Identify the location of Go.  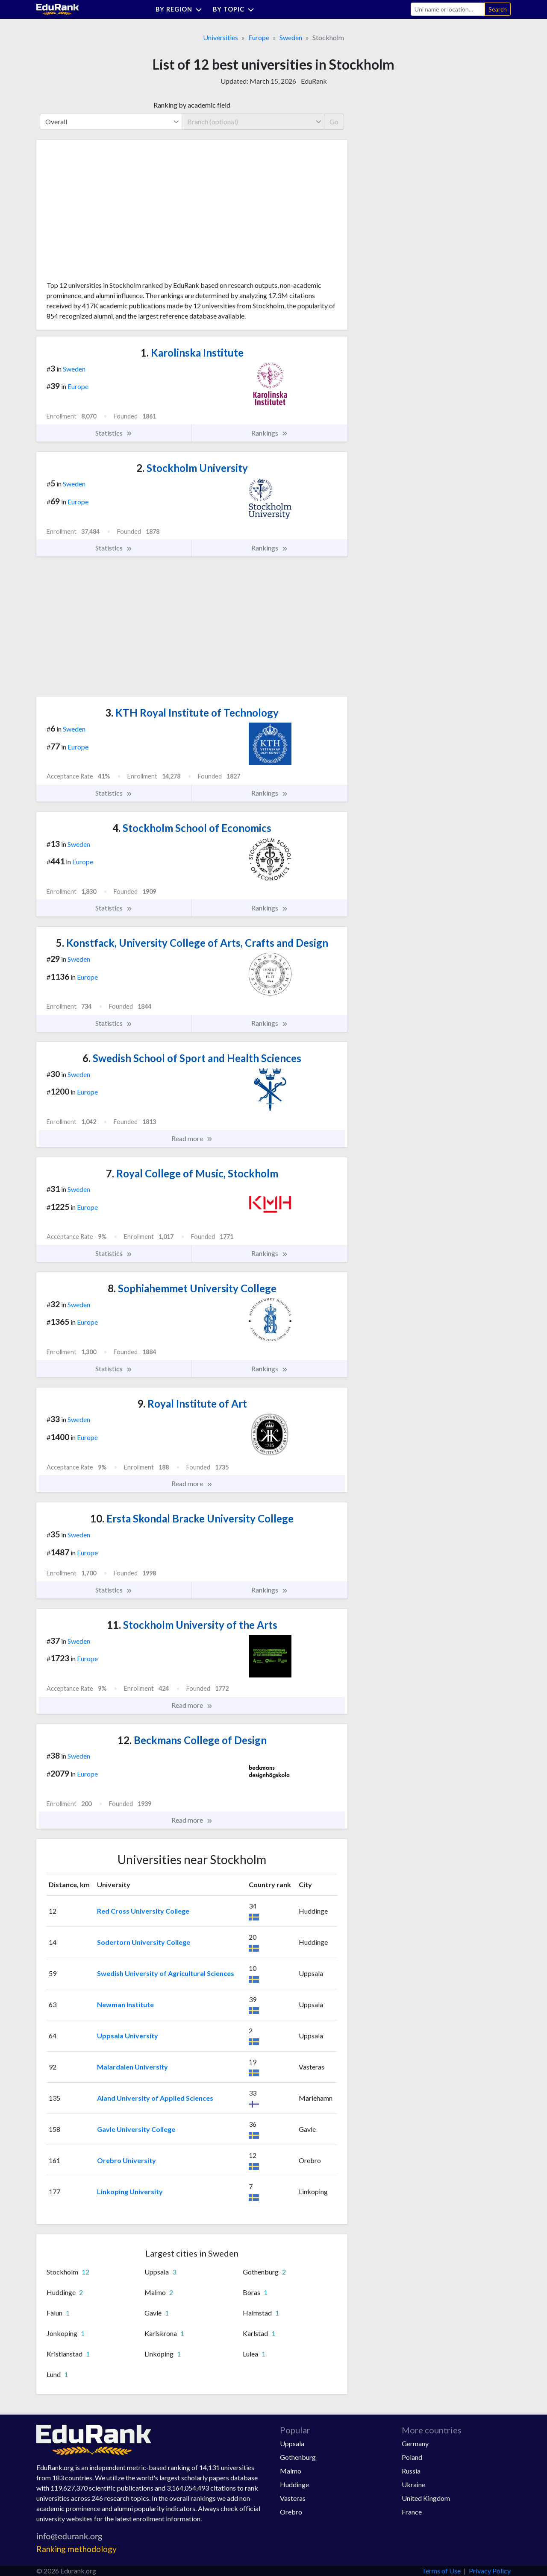
(333, 121).